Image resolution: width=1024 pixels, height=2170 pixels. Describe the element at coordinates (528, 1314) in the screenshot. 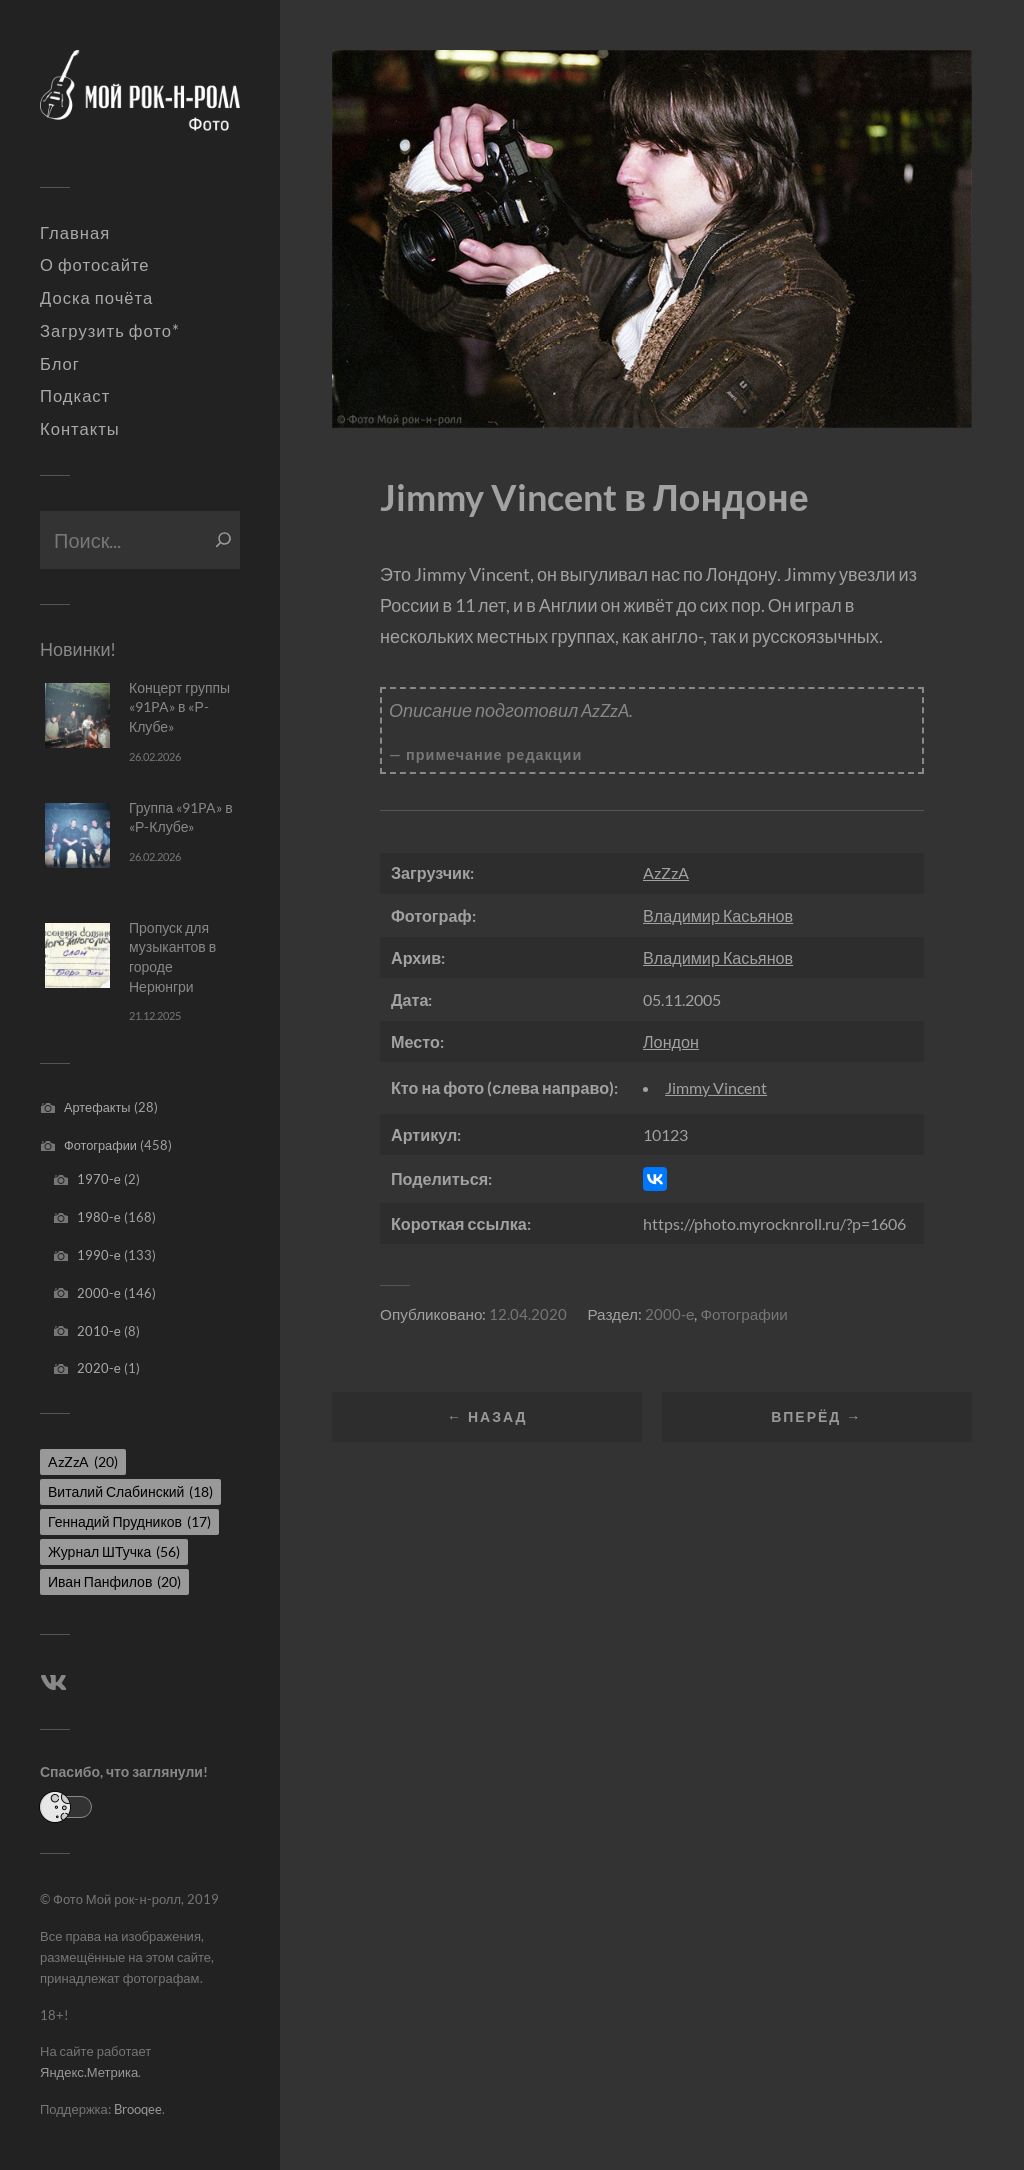

I see `12.04.2020` at that location.